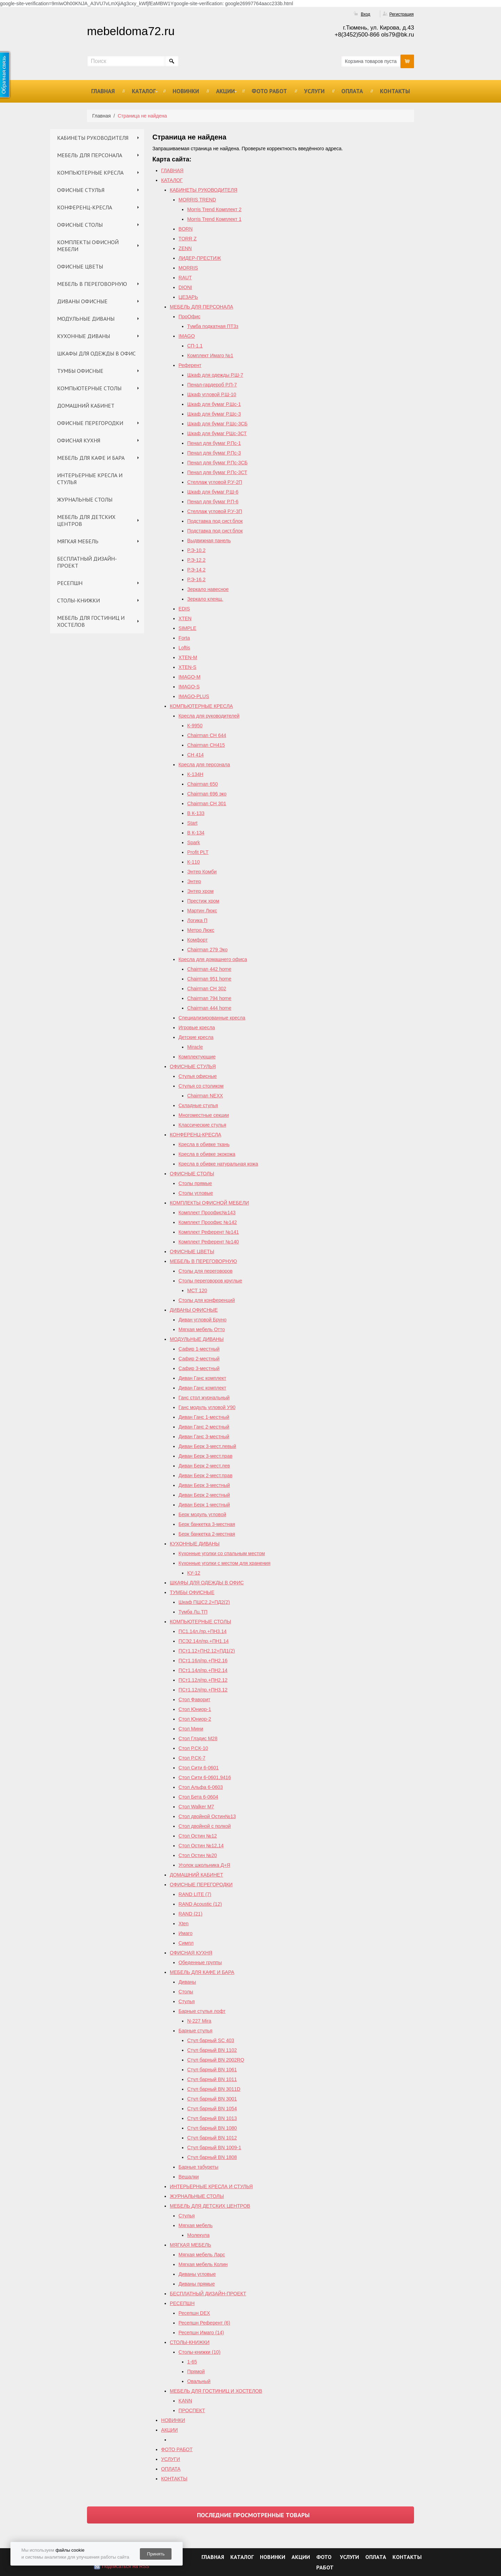 This screenshot has width=501, height=2576. Describe the element at coordinates (202, 1378) in the screenshot. I see `Диван Ганс комплект` at that location.